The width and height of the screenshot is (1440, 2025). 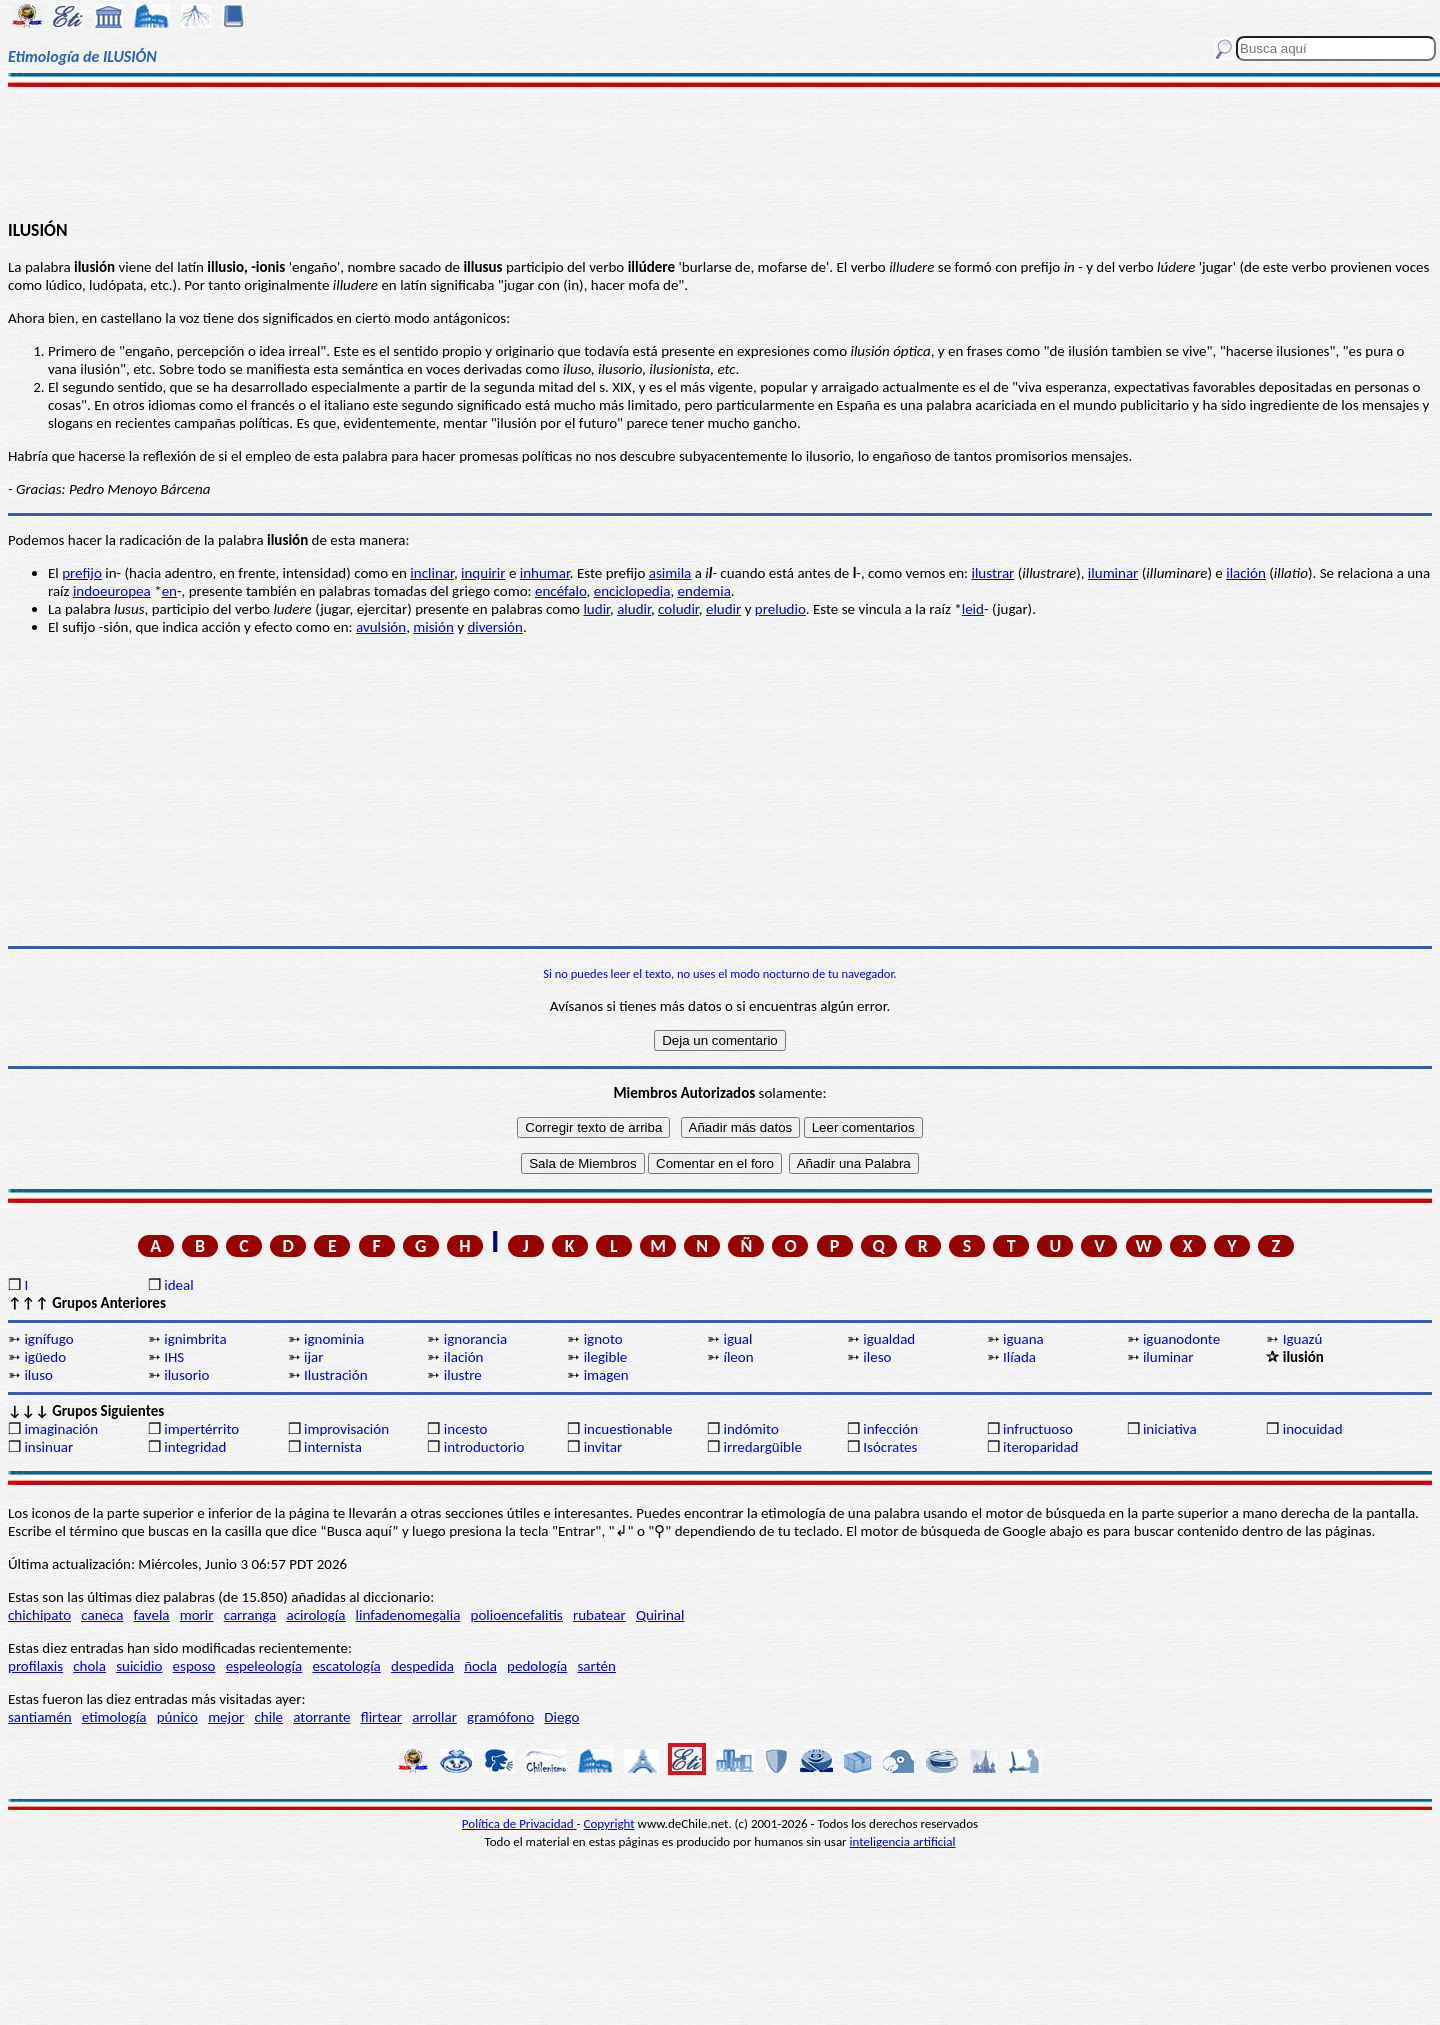 I want to click on santiamén, so click(x=40, y=1717).